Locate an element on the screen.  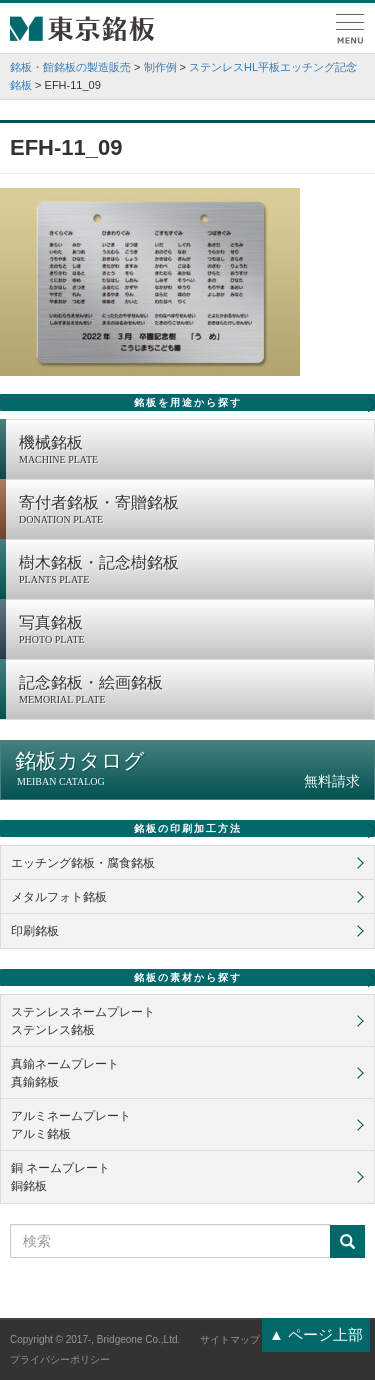
銅 ネームプレート銅銘板 is located at coordinates (60, 1177).